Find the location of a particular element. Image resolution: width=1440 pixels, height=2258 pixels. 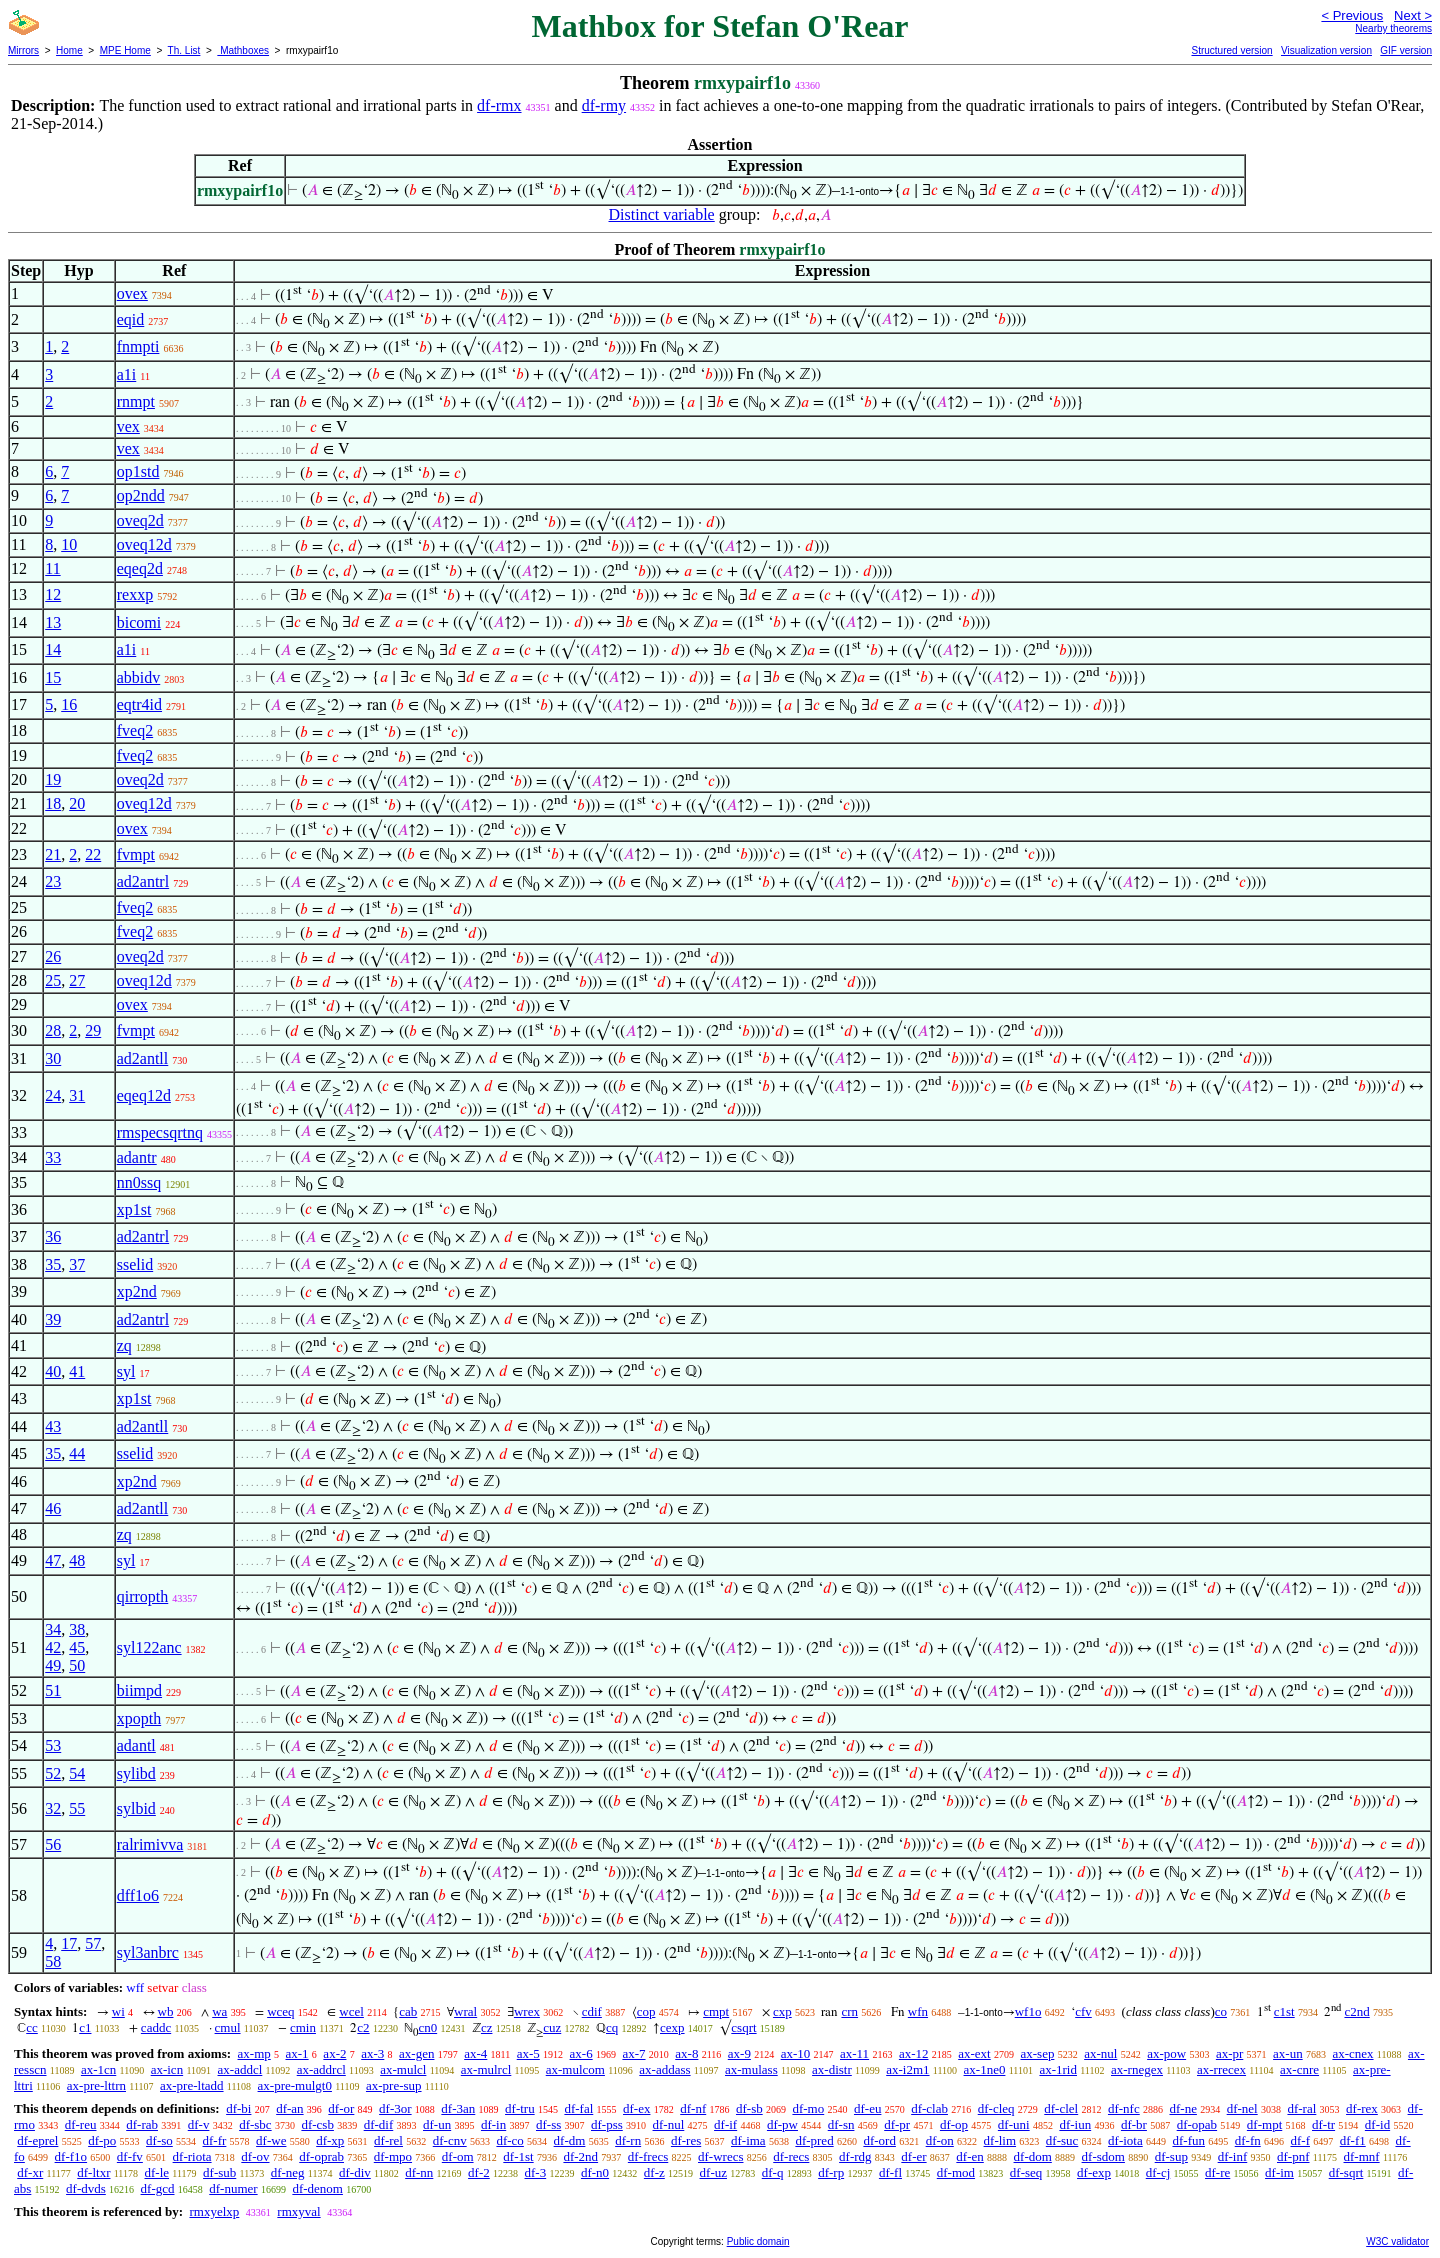

ax-mulcom is located at coordinates (575, 2069).